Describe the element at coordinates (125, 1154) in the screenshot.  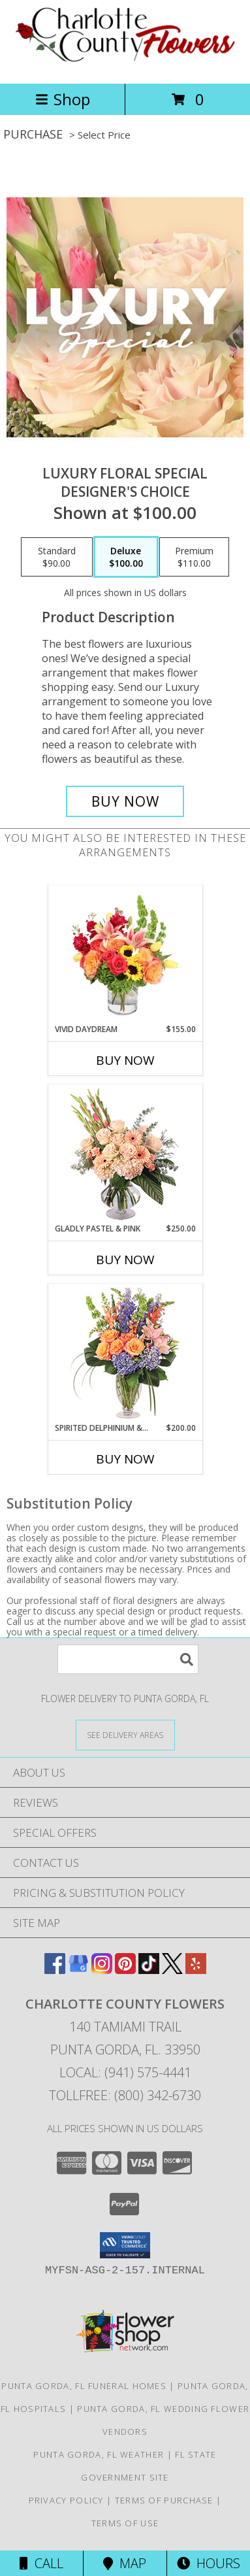
I see `[View Gladly Pastel & Pink Flower Arrangement Info]` at that location.